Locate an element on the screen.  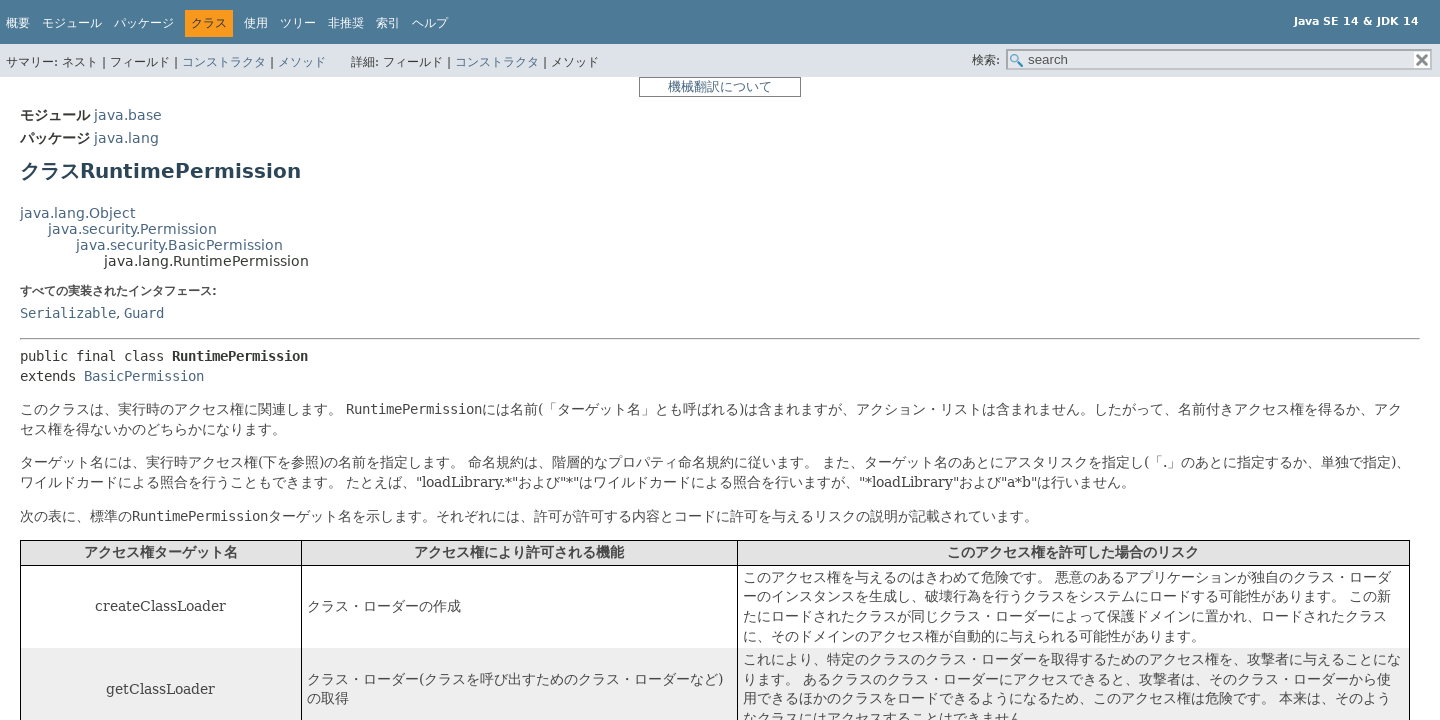
BasicPermission is located at coordinates (144, 376).